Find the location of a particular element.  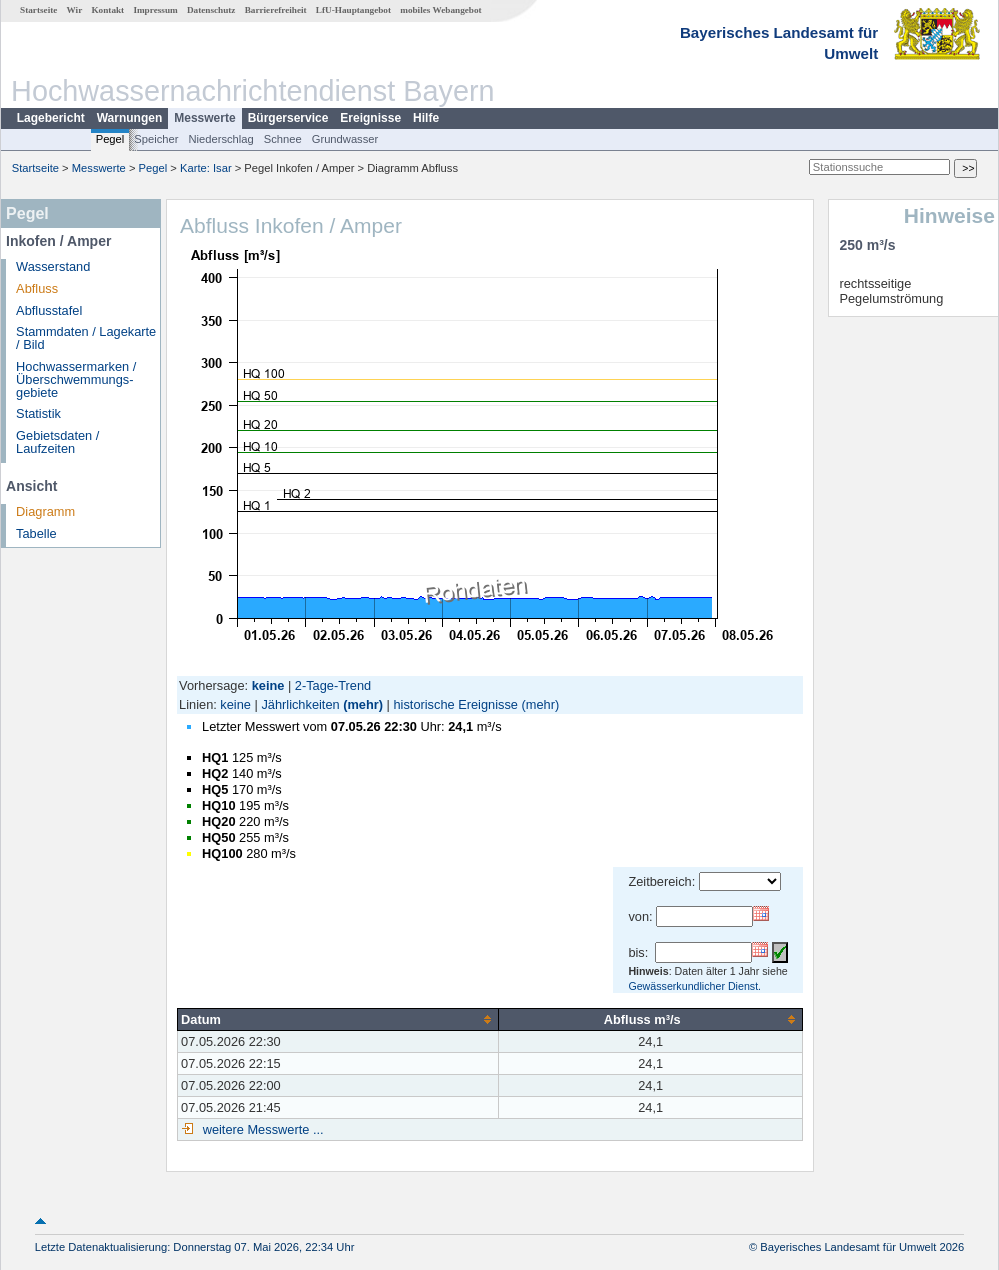

2-Tage-Trend is located at coordinates (333, 685).